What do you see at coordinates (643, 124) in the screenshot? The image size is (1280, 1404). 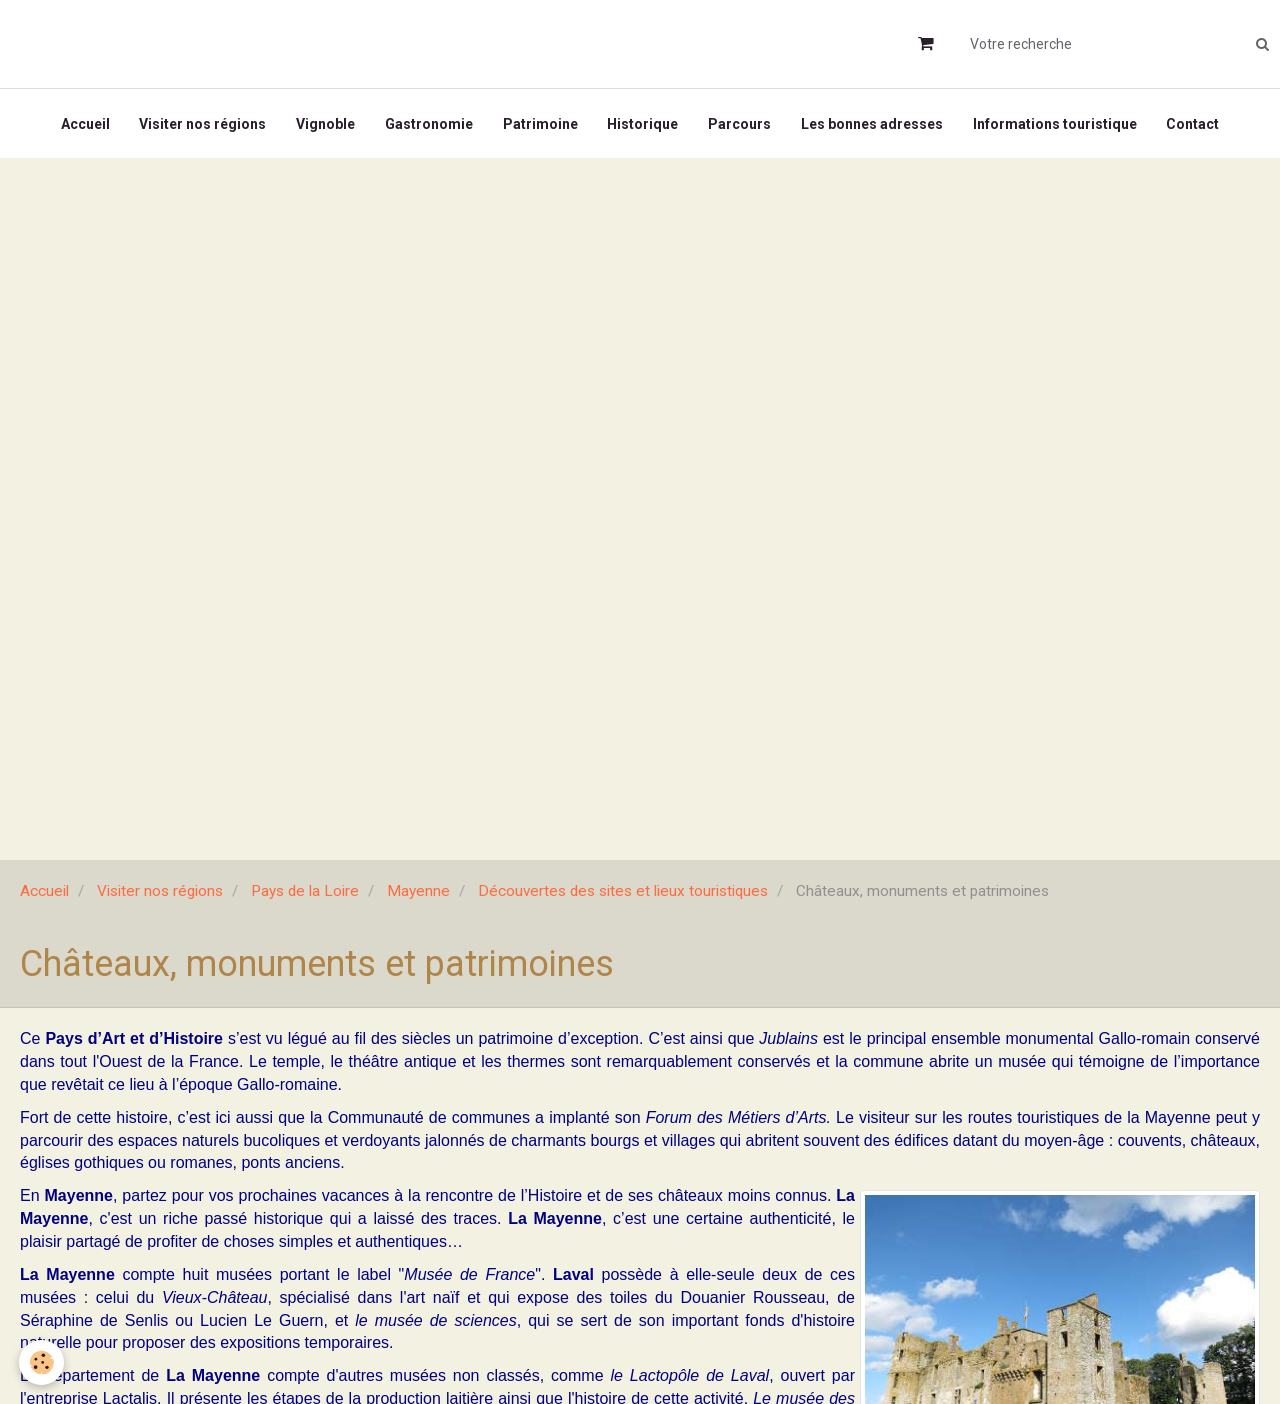 I see `Historique` at bounding box center [643, 124].